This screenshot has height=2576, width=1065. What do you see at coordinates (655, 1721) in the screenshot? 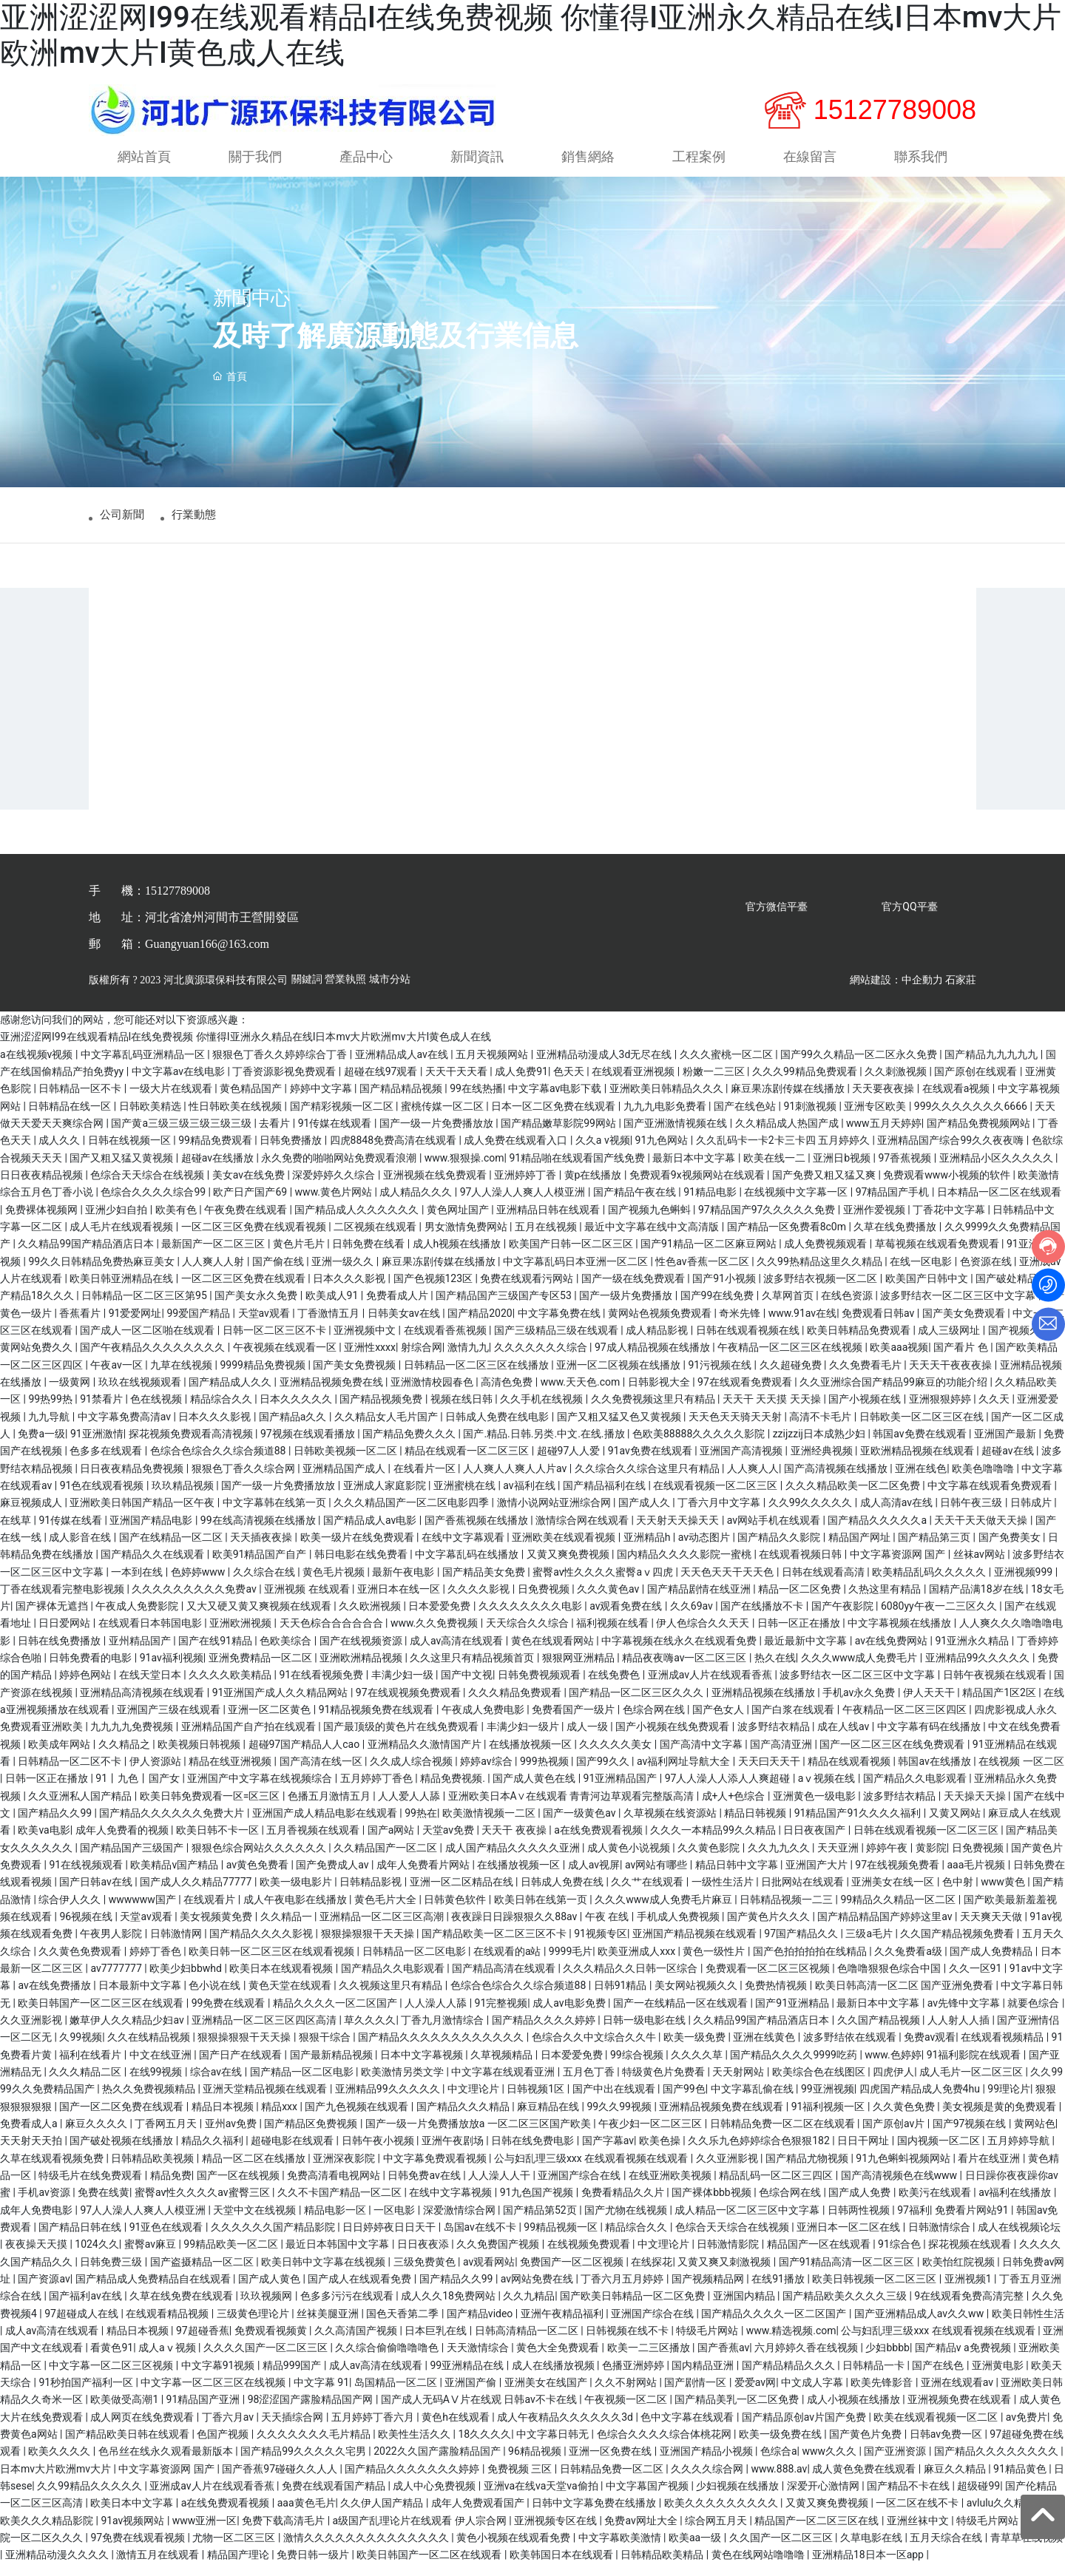
I see `色综合网在线` at bounding box center [655, 1721].